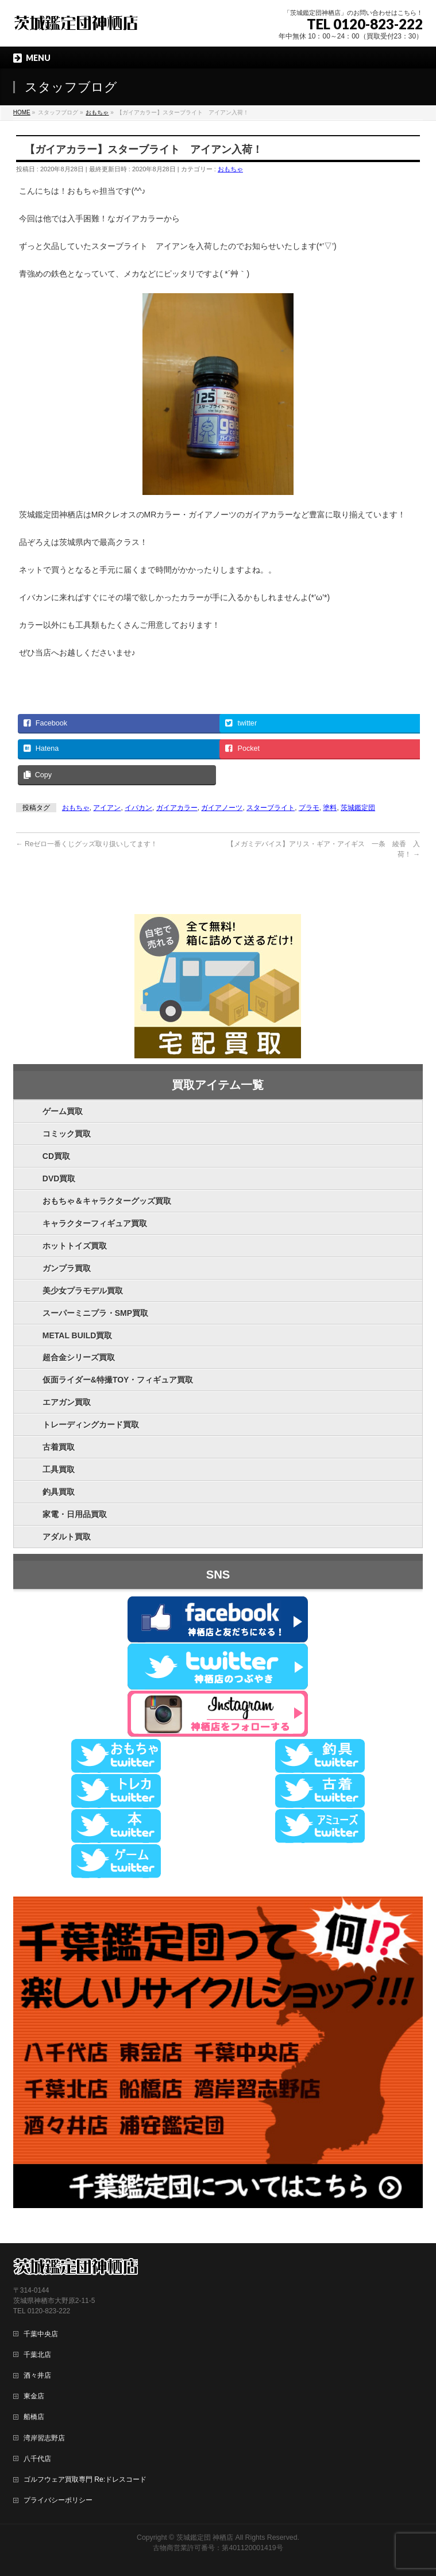 This screenshot has width=436, height=2576. Describe the element at coordinates (87, 844) in the screenshot. I see `Reゼロ一番くじグッズ取り扱いしてます！` at that location.